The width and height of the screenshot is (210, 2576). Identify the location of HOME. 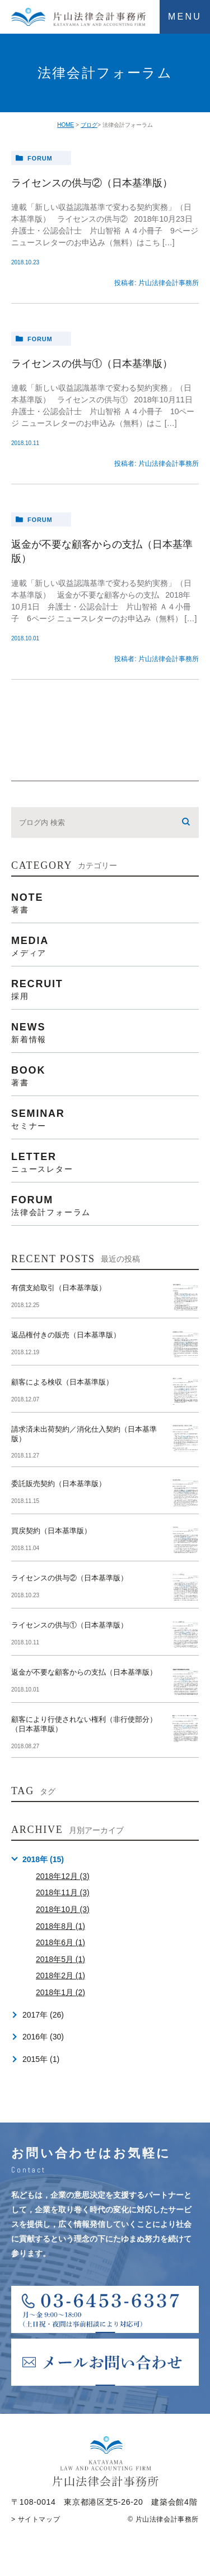
(65, 125).